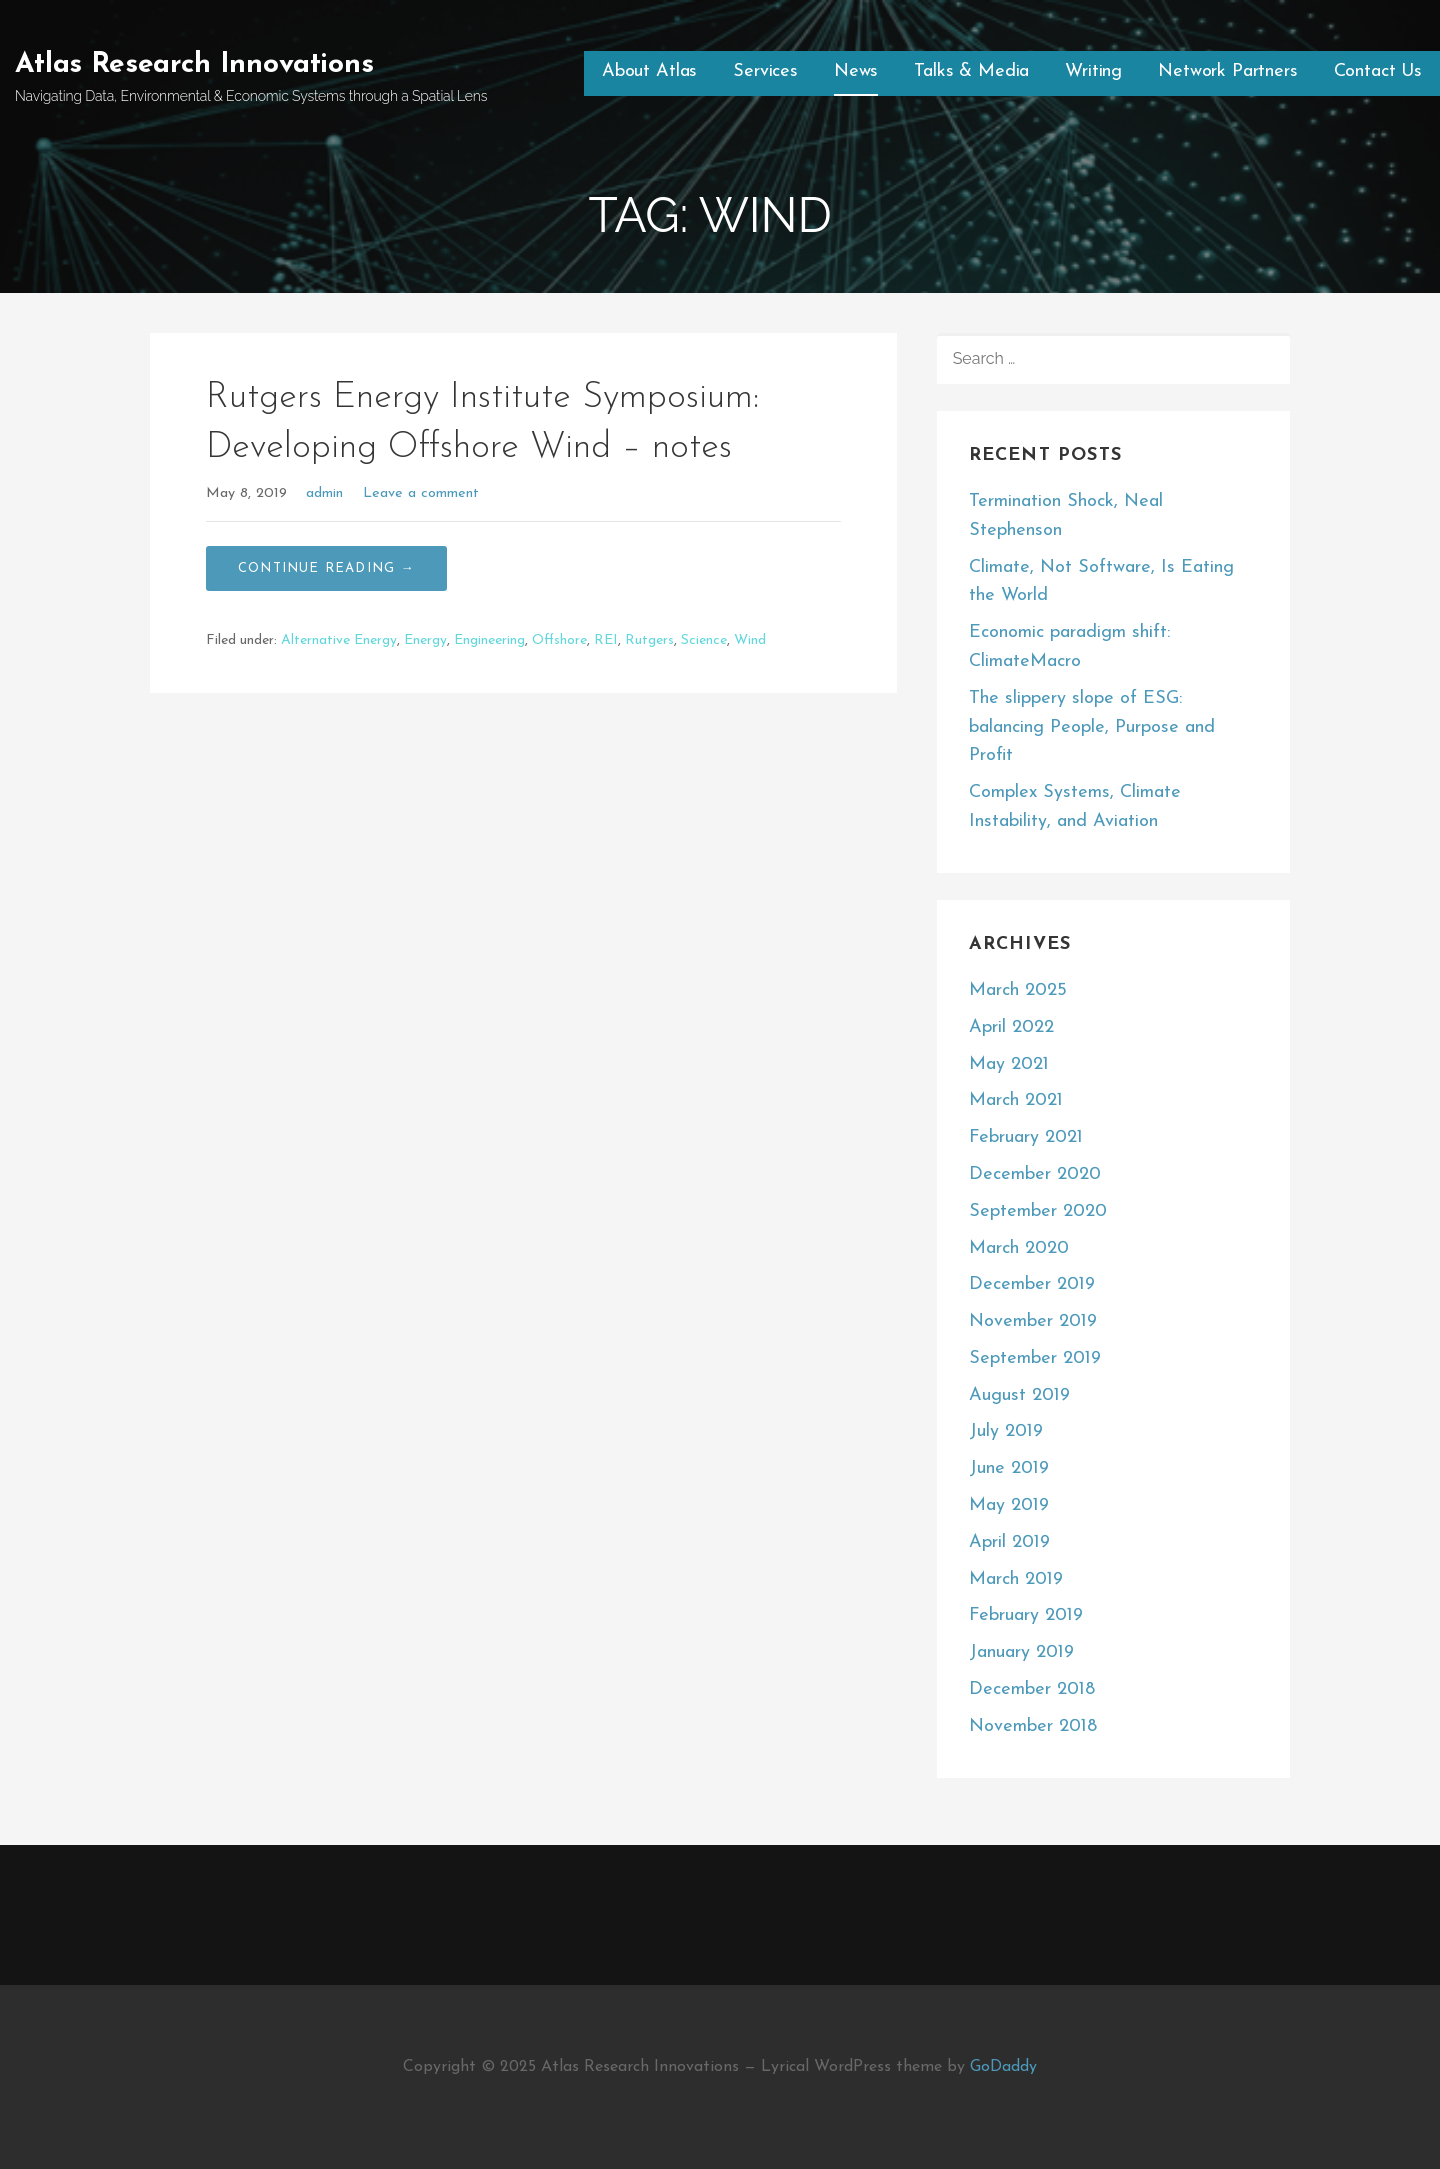  What do you see at coordinates (1035, 1174) in the screenshot?
I see `December 2020` at bounding box center [1035, 1174].